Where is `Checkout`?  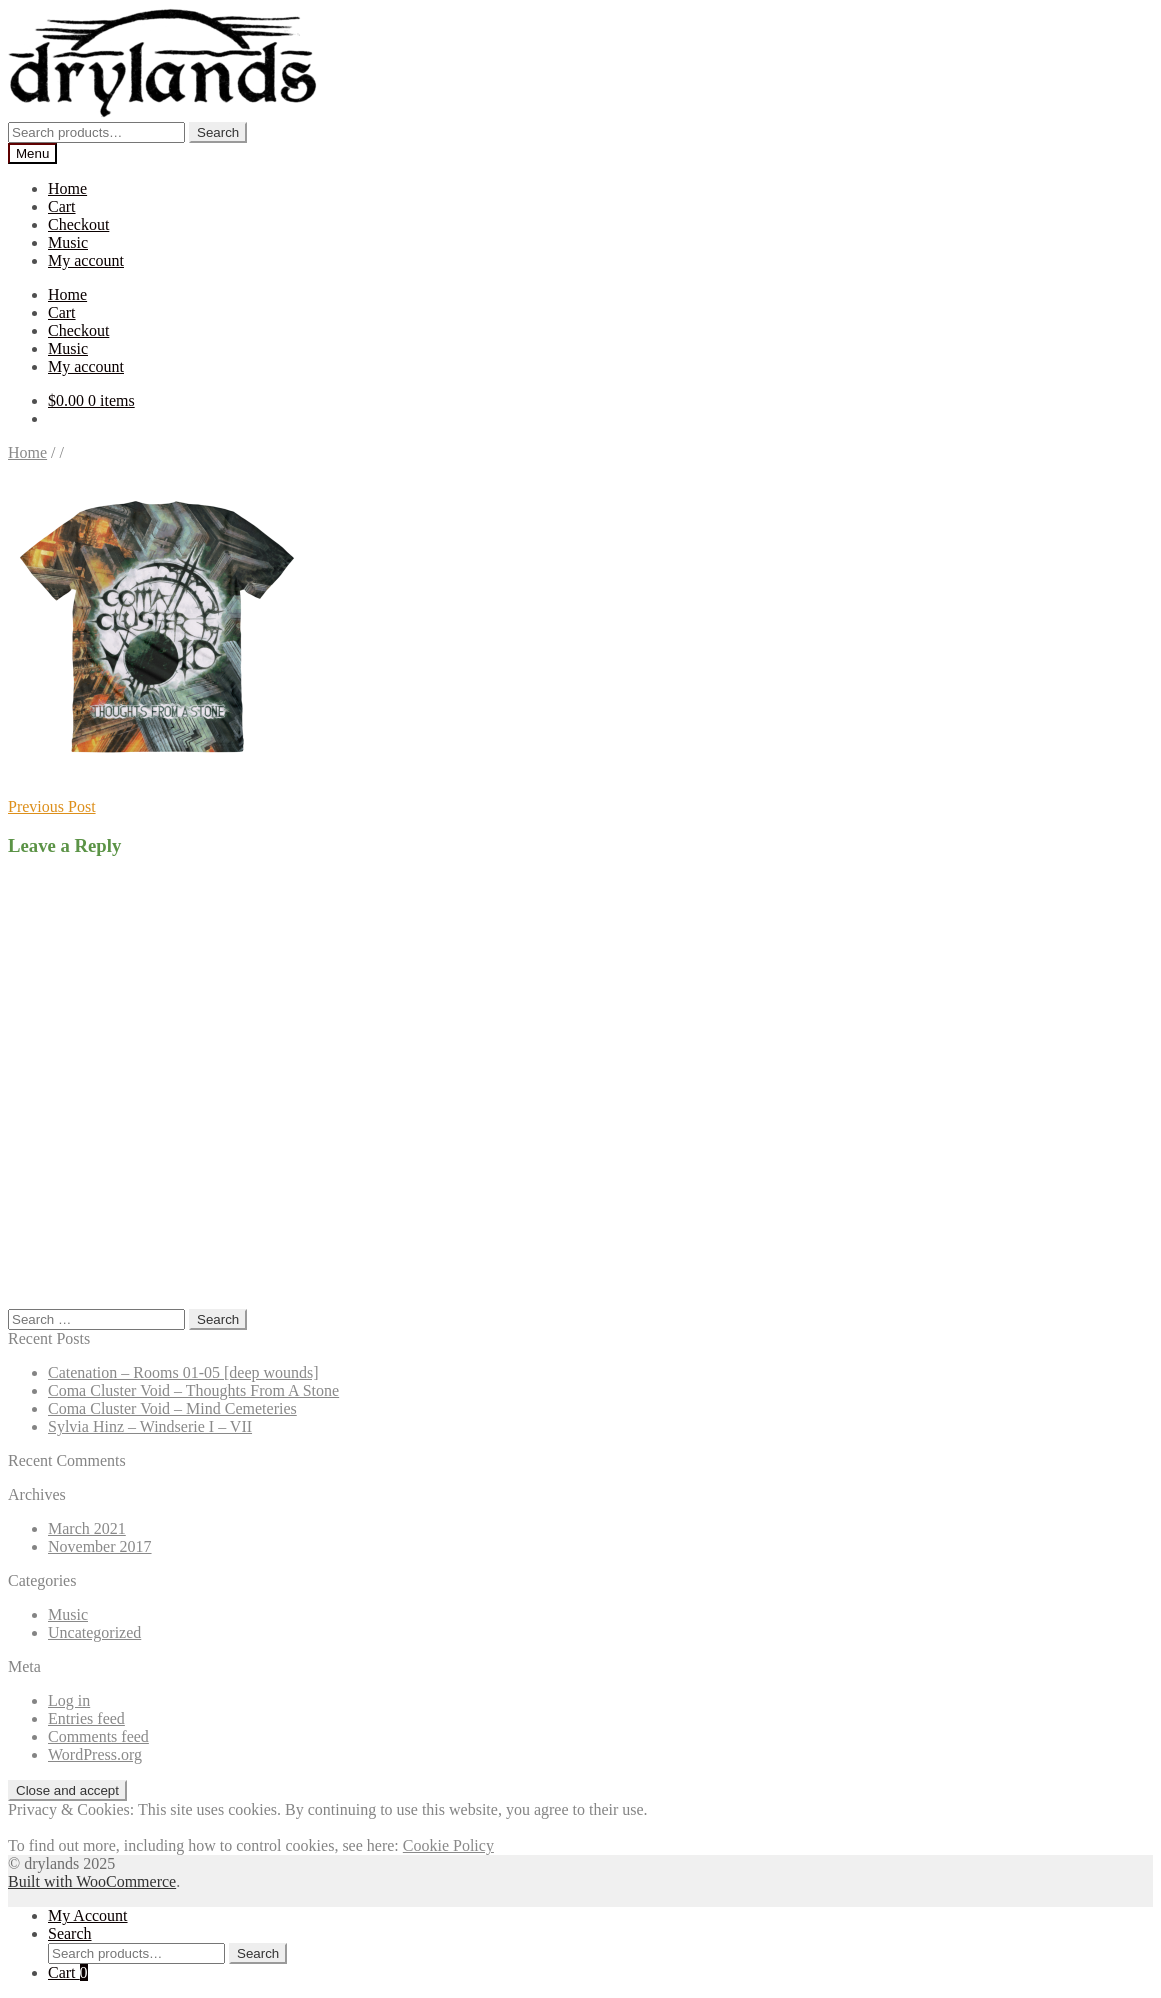
Checkout is located at coordinates (78, 224).